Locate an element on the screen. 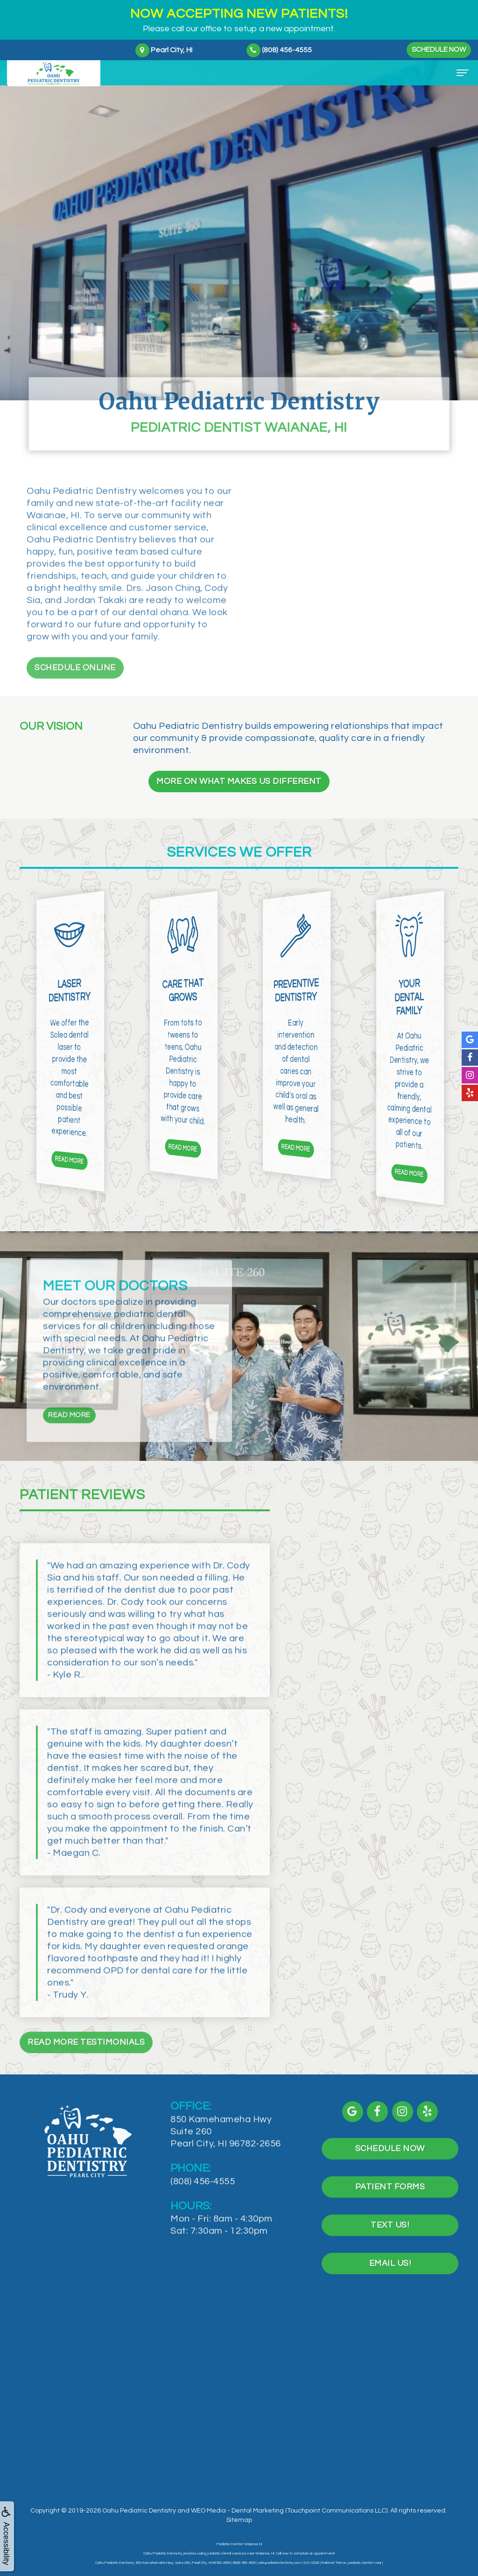 The height and width of the screenshot is (2576, 478). (808) 456-4555 is located at coordinates (202, 2218).